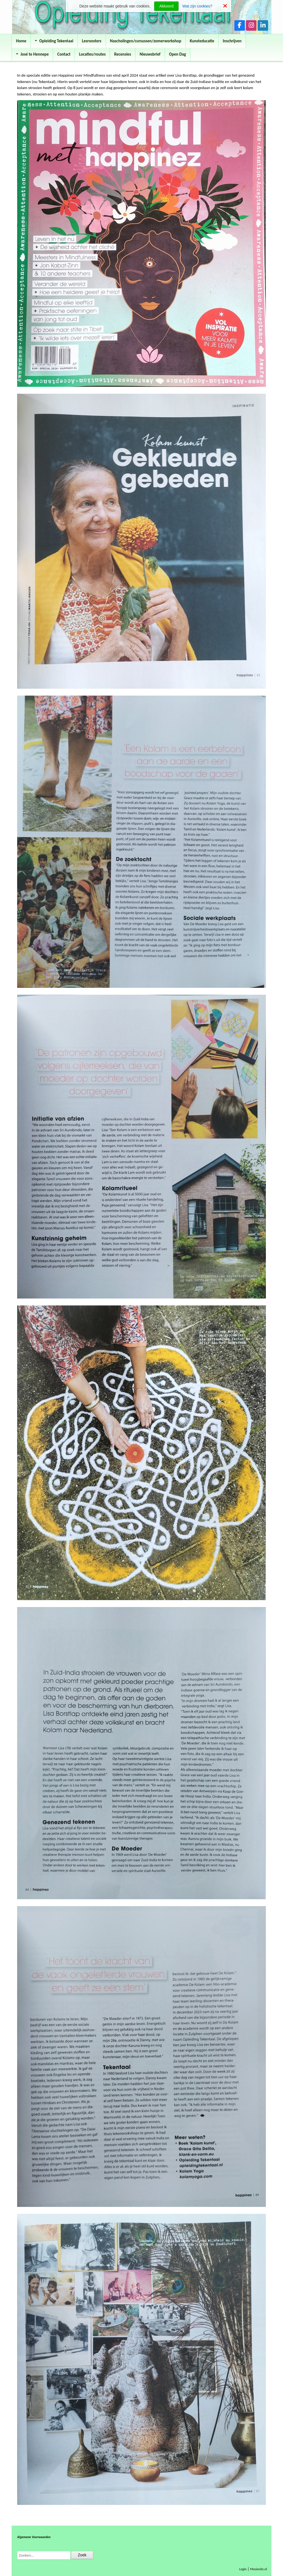  What do you see at coordinates (34, 2537) in the screenshot?
I see `Algemene Voorwaarden` at bounding box center [34, 2537].